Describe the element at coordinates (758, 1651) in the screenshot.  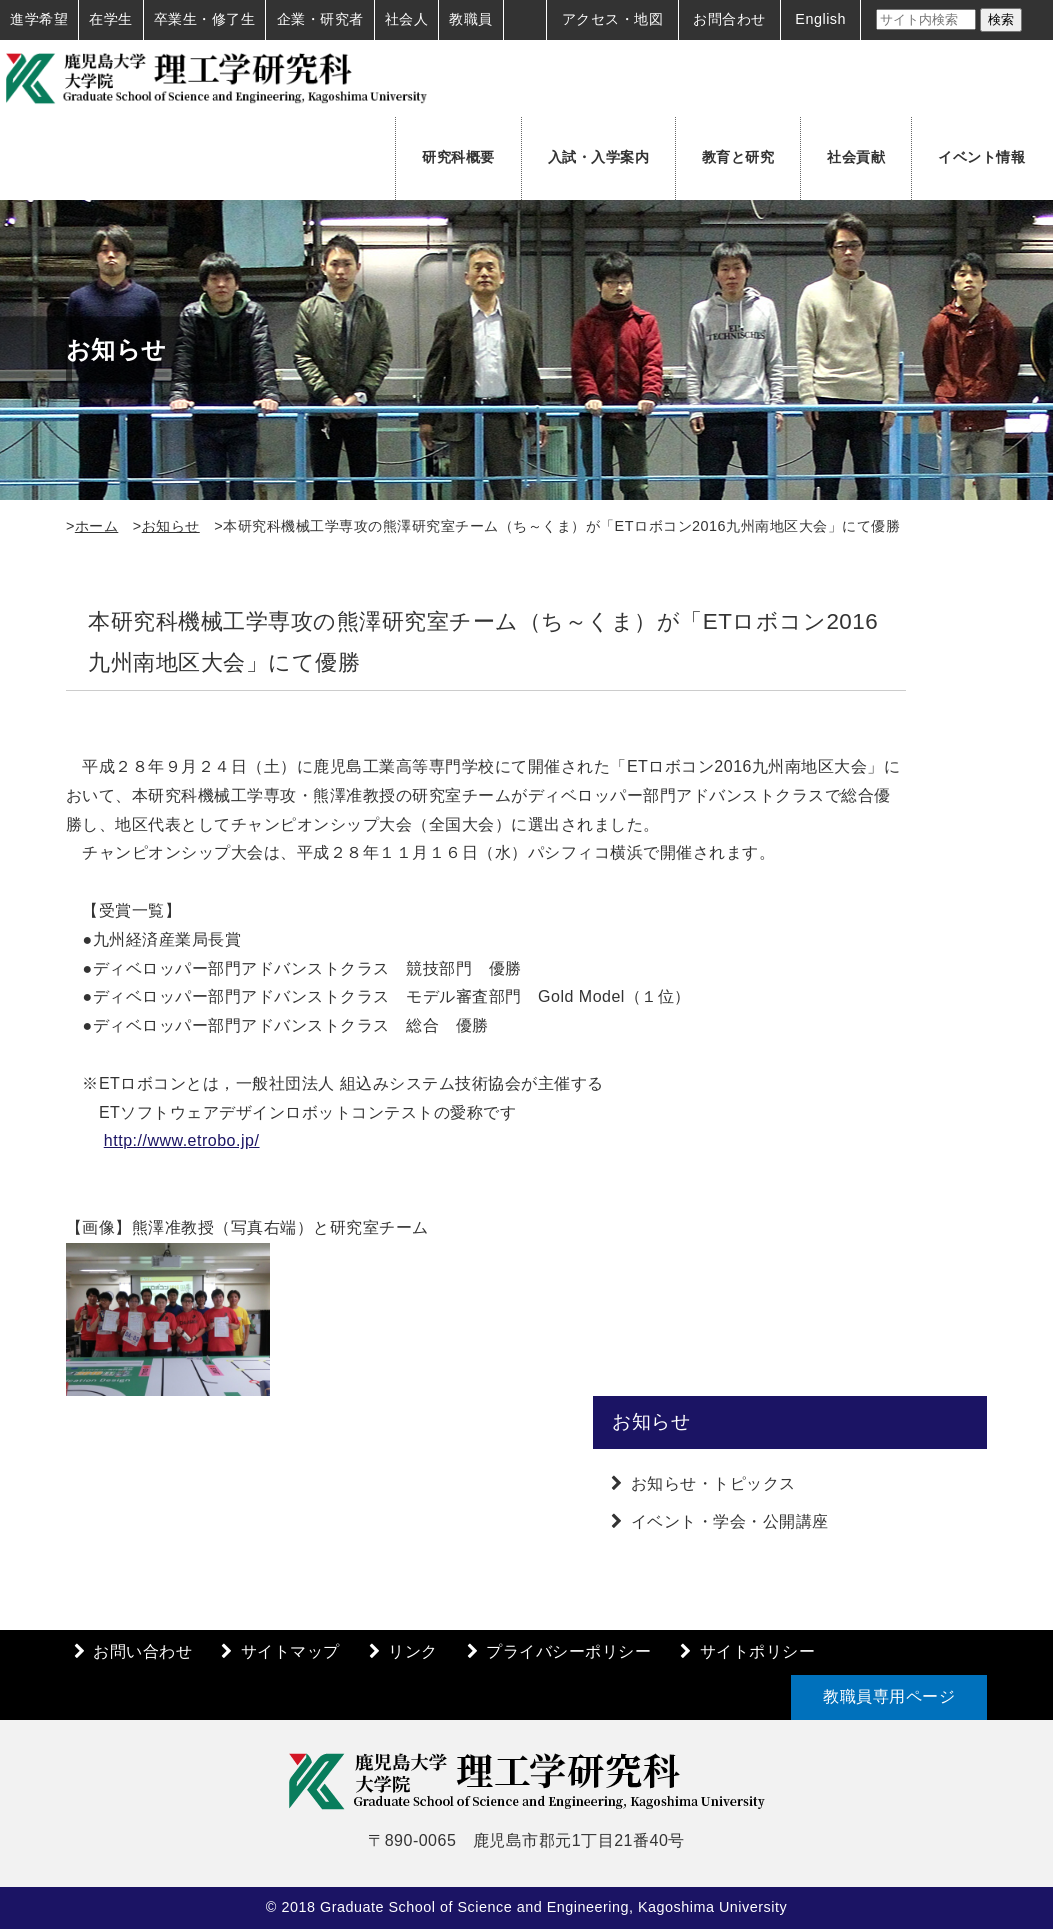
I see `サイトポリシー` at that location.